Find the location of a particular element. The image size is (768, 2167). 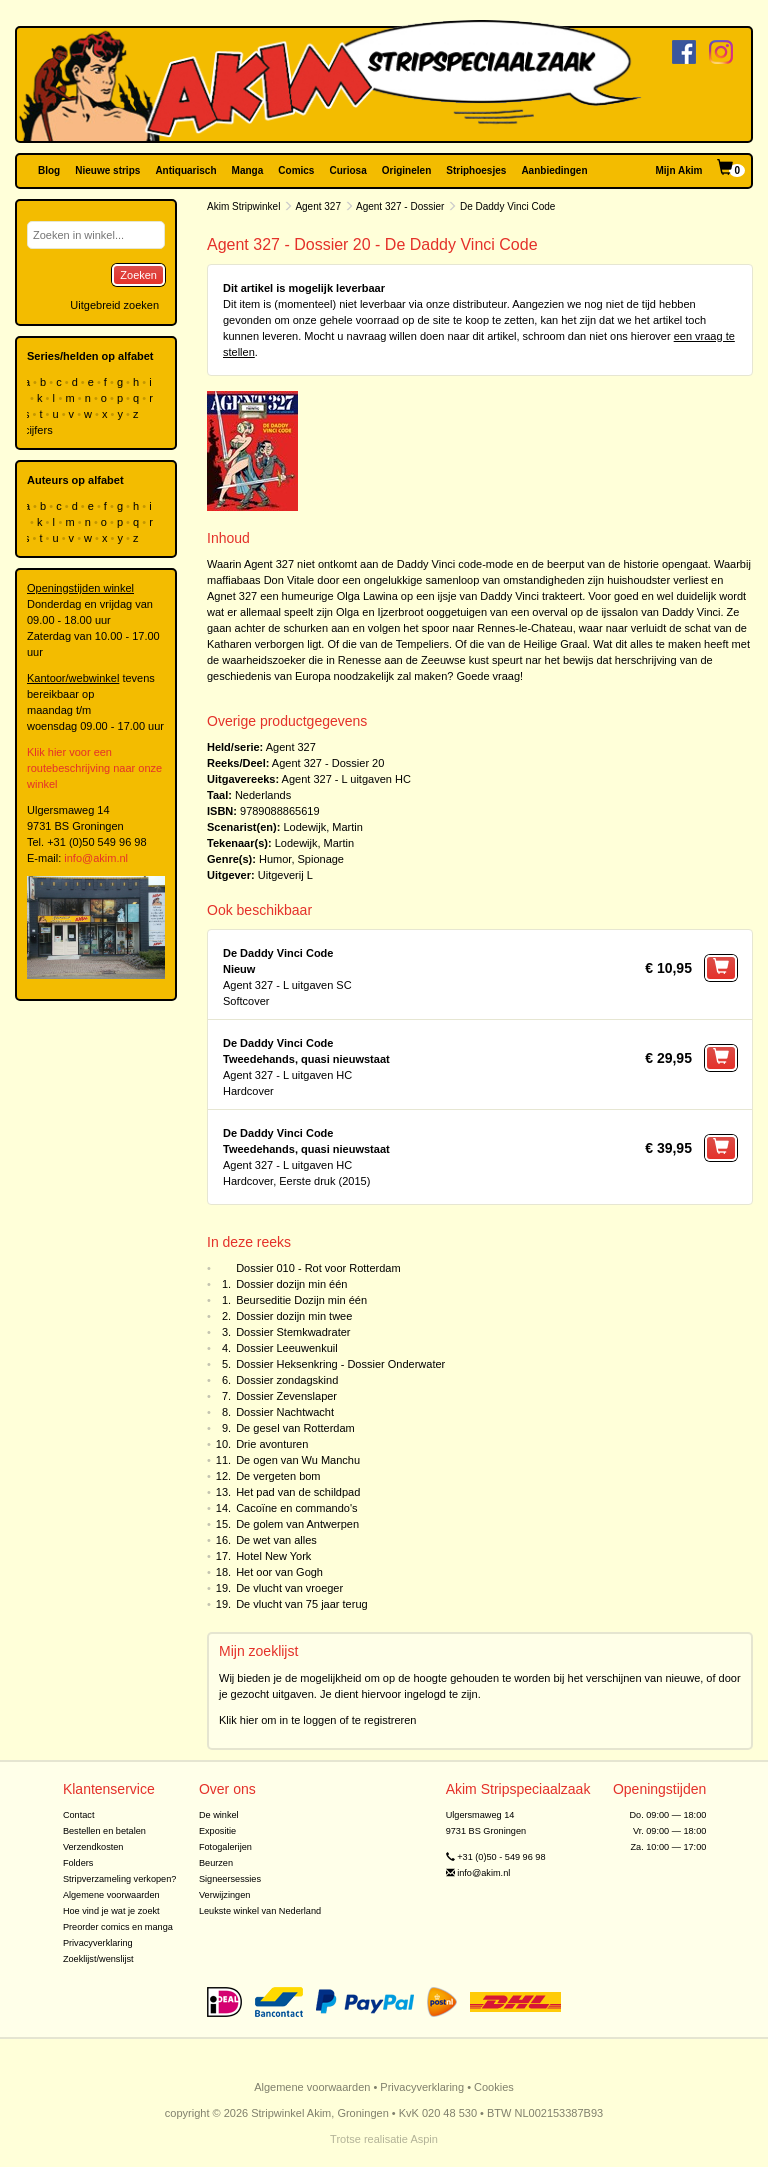

Uitgebreid zoeken is located at coordinates (114, 305).